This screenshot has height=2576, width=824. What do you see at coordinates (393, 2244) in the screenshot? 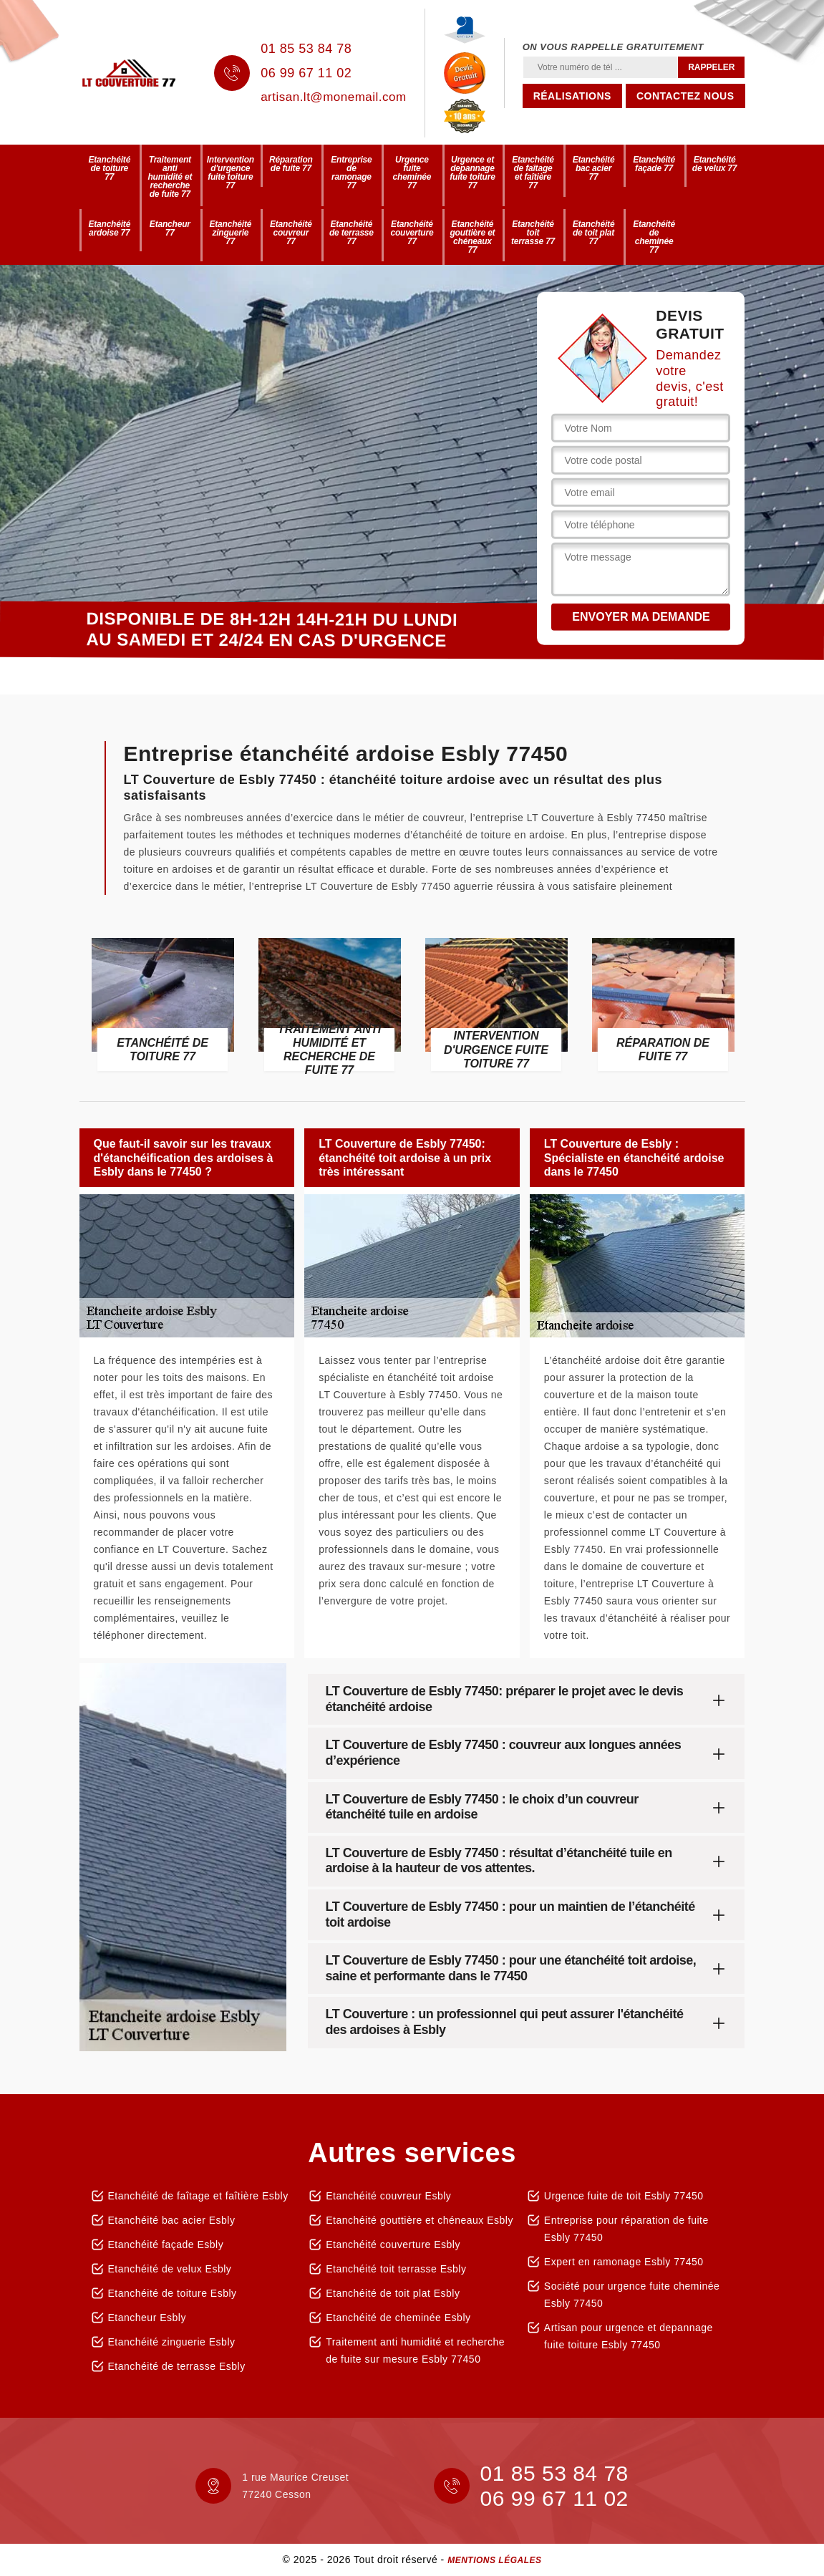
I see `Etanchéité couverture Esbly` at bounding box center [393, 2244].